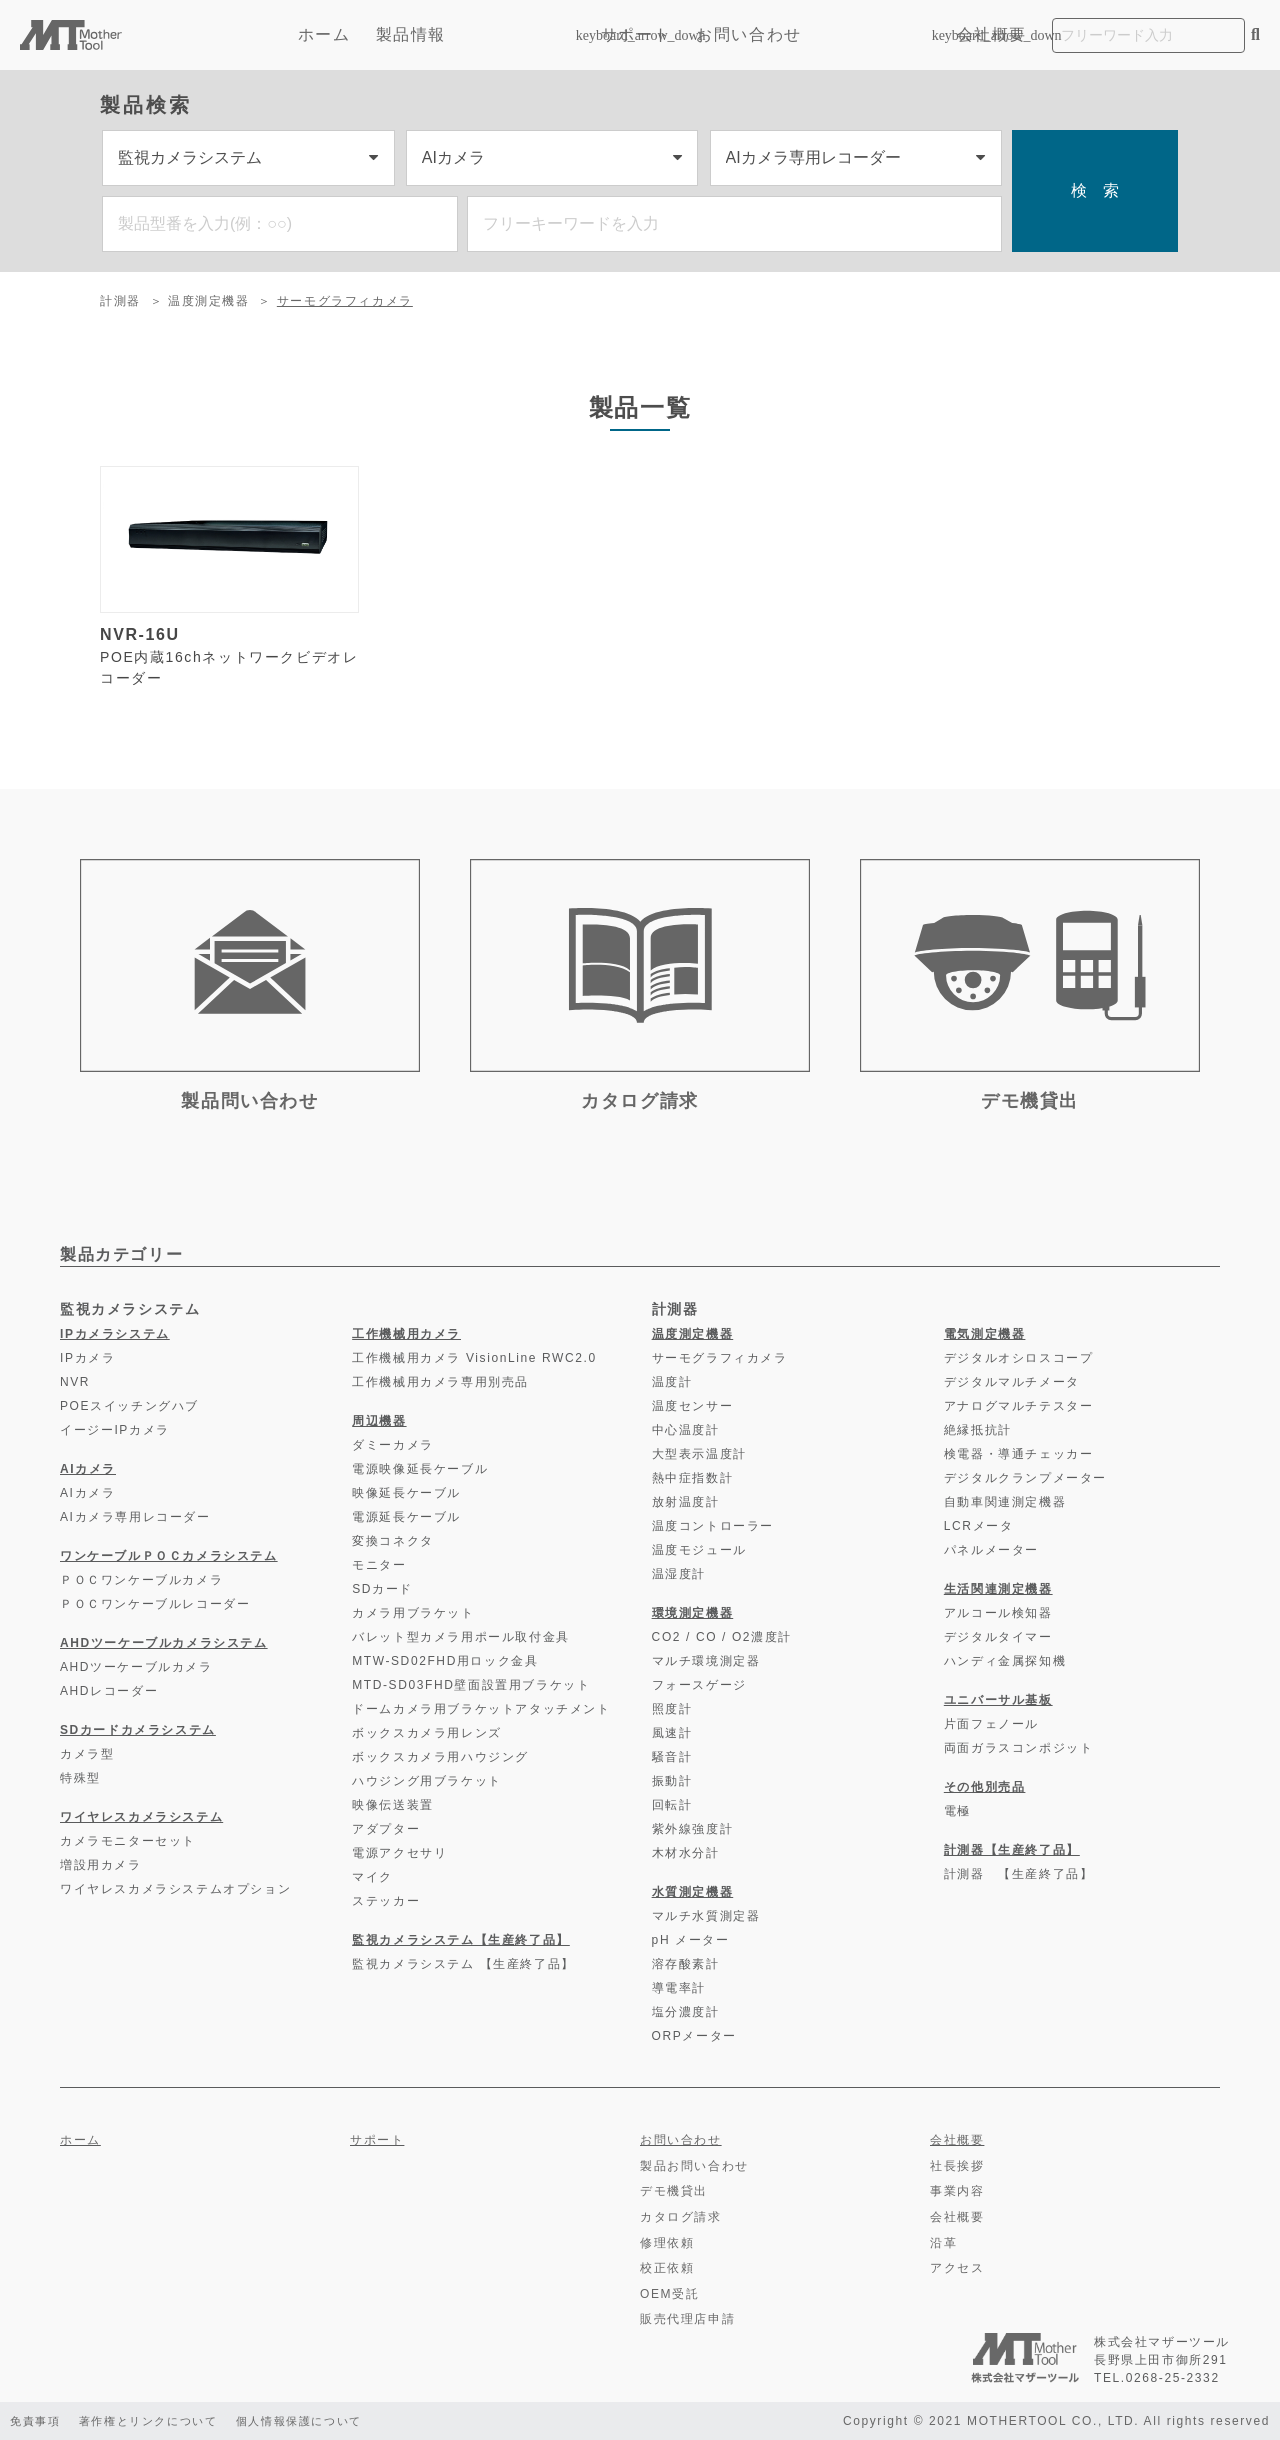 The image size is (1280, 2440). I want to click on 絶縁抵抗計, so click(978, 1430).